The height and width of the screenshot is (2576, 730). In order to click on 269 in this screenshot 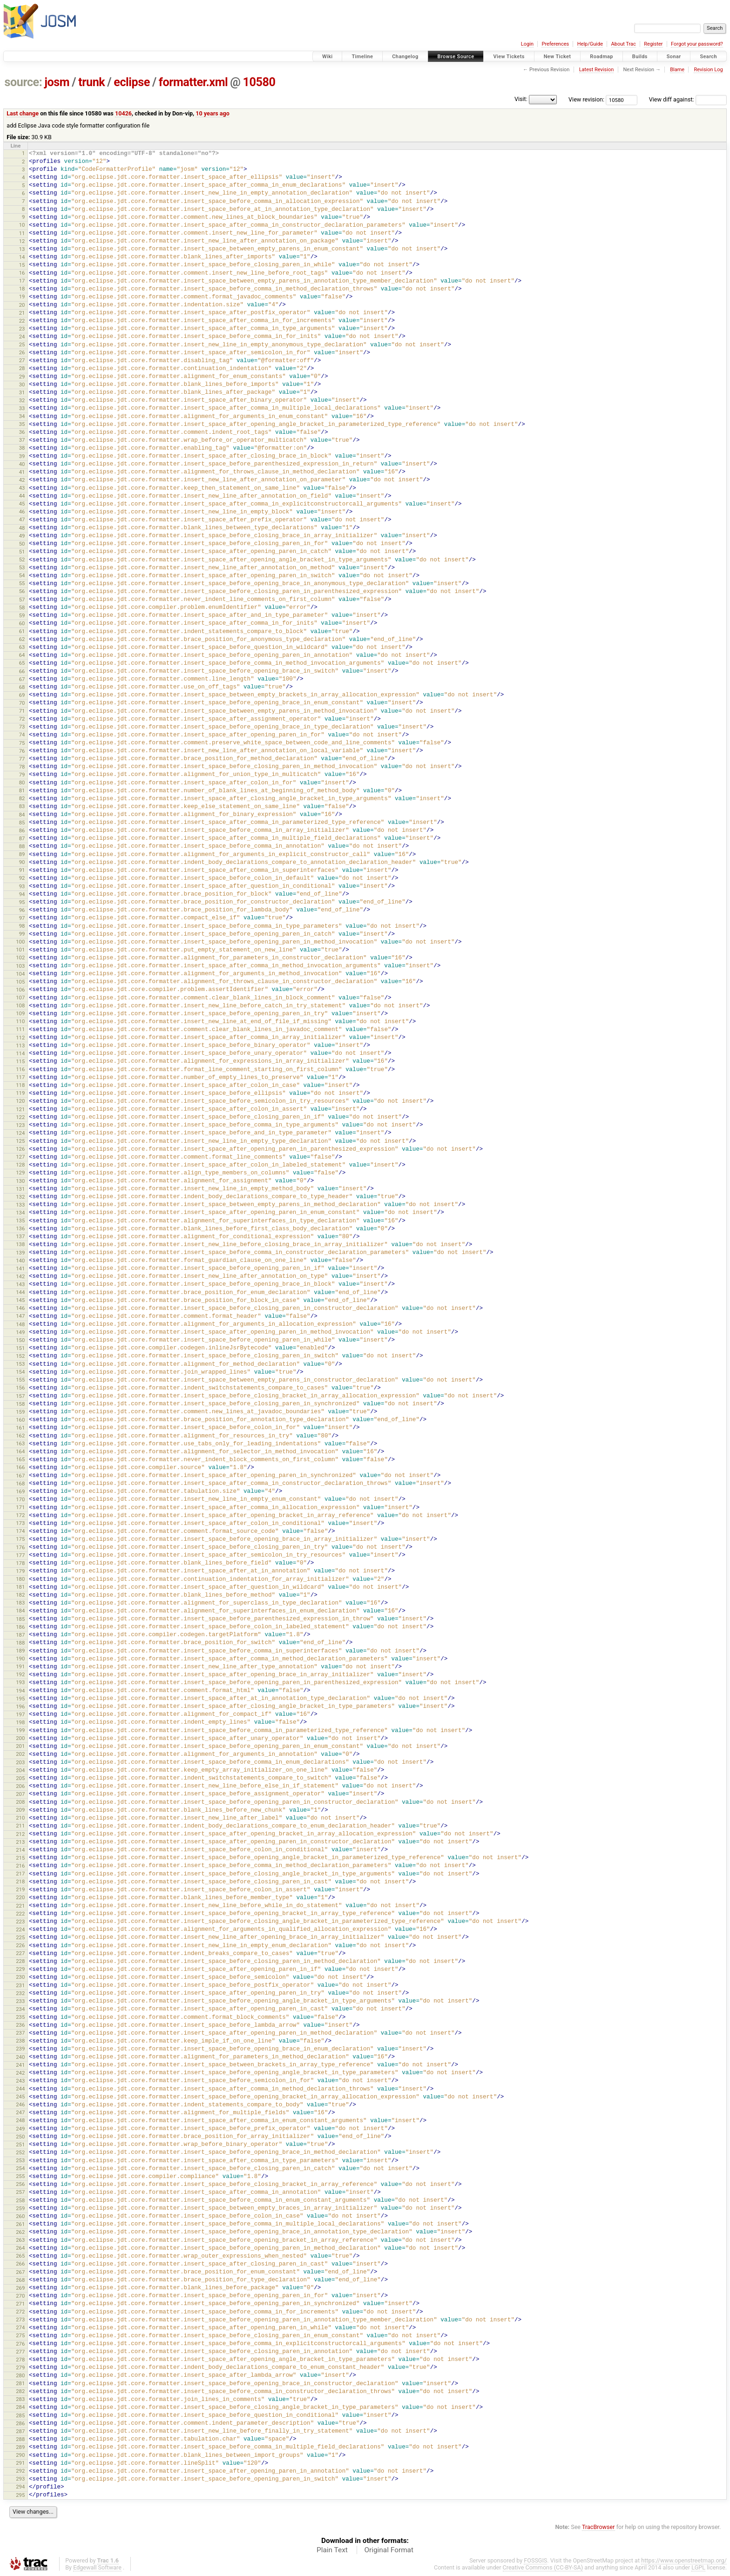, I will do `click(20, 2288)`.